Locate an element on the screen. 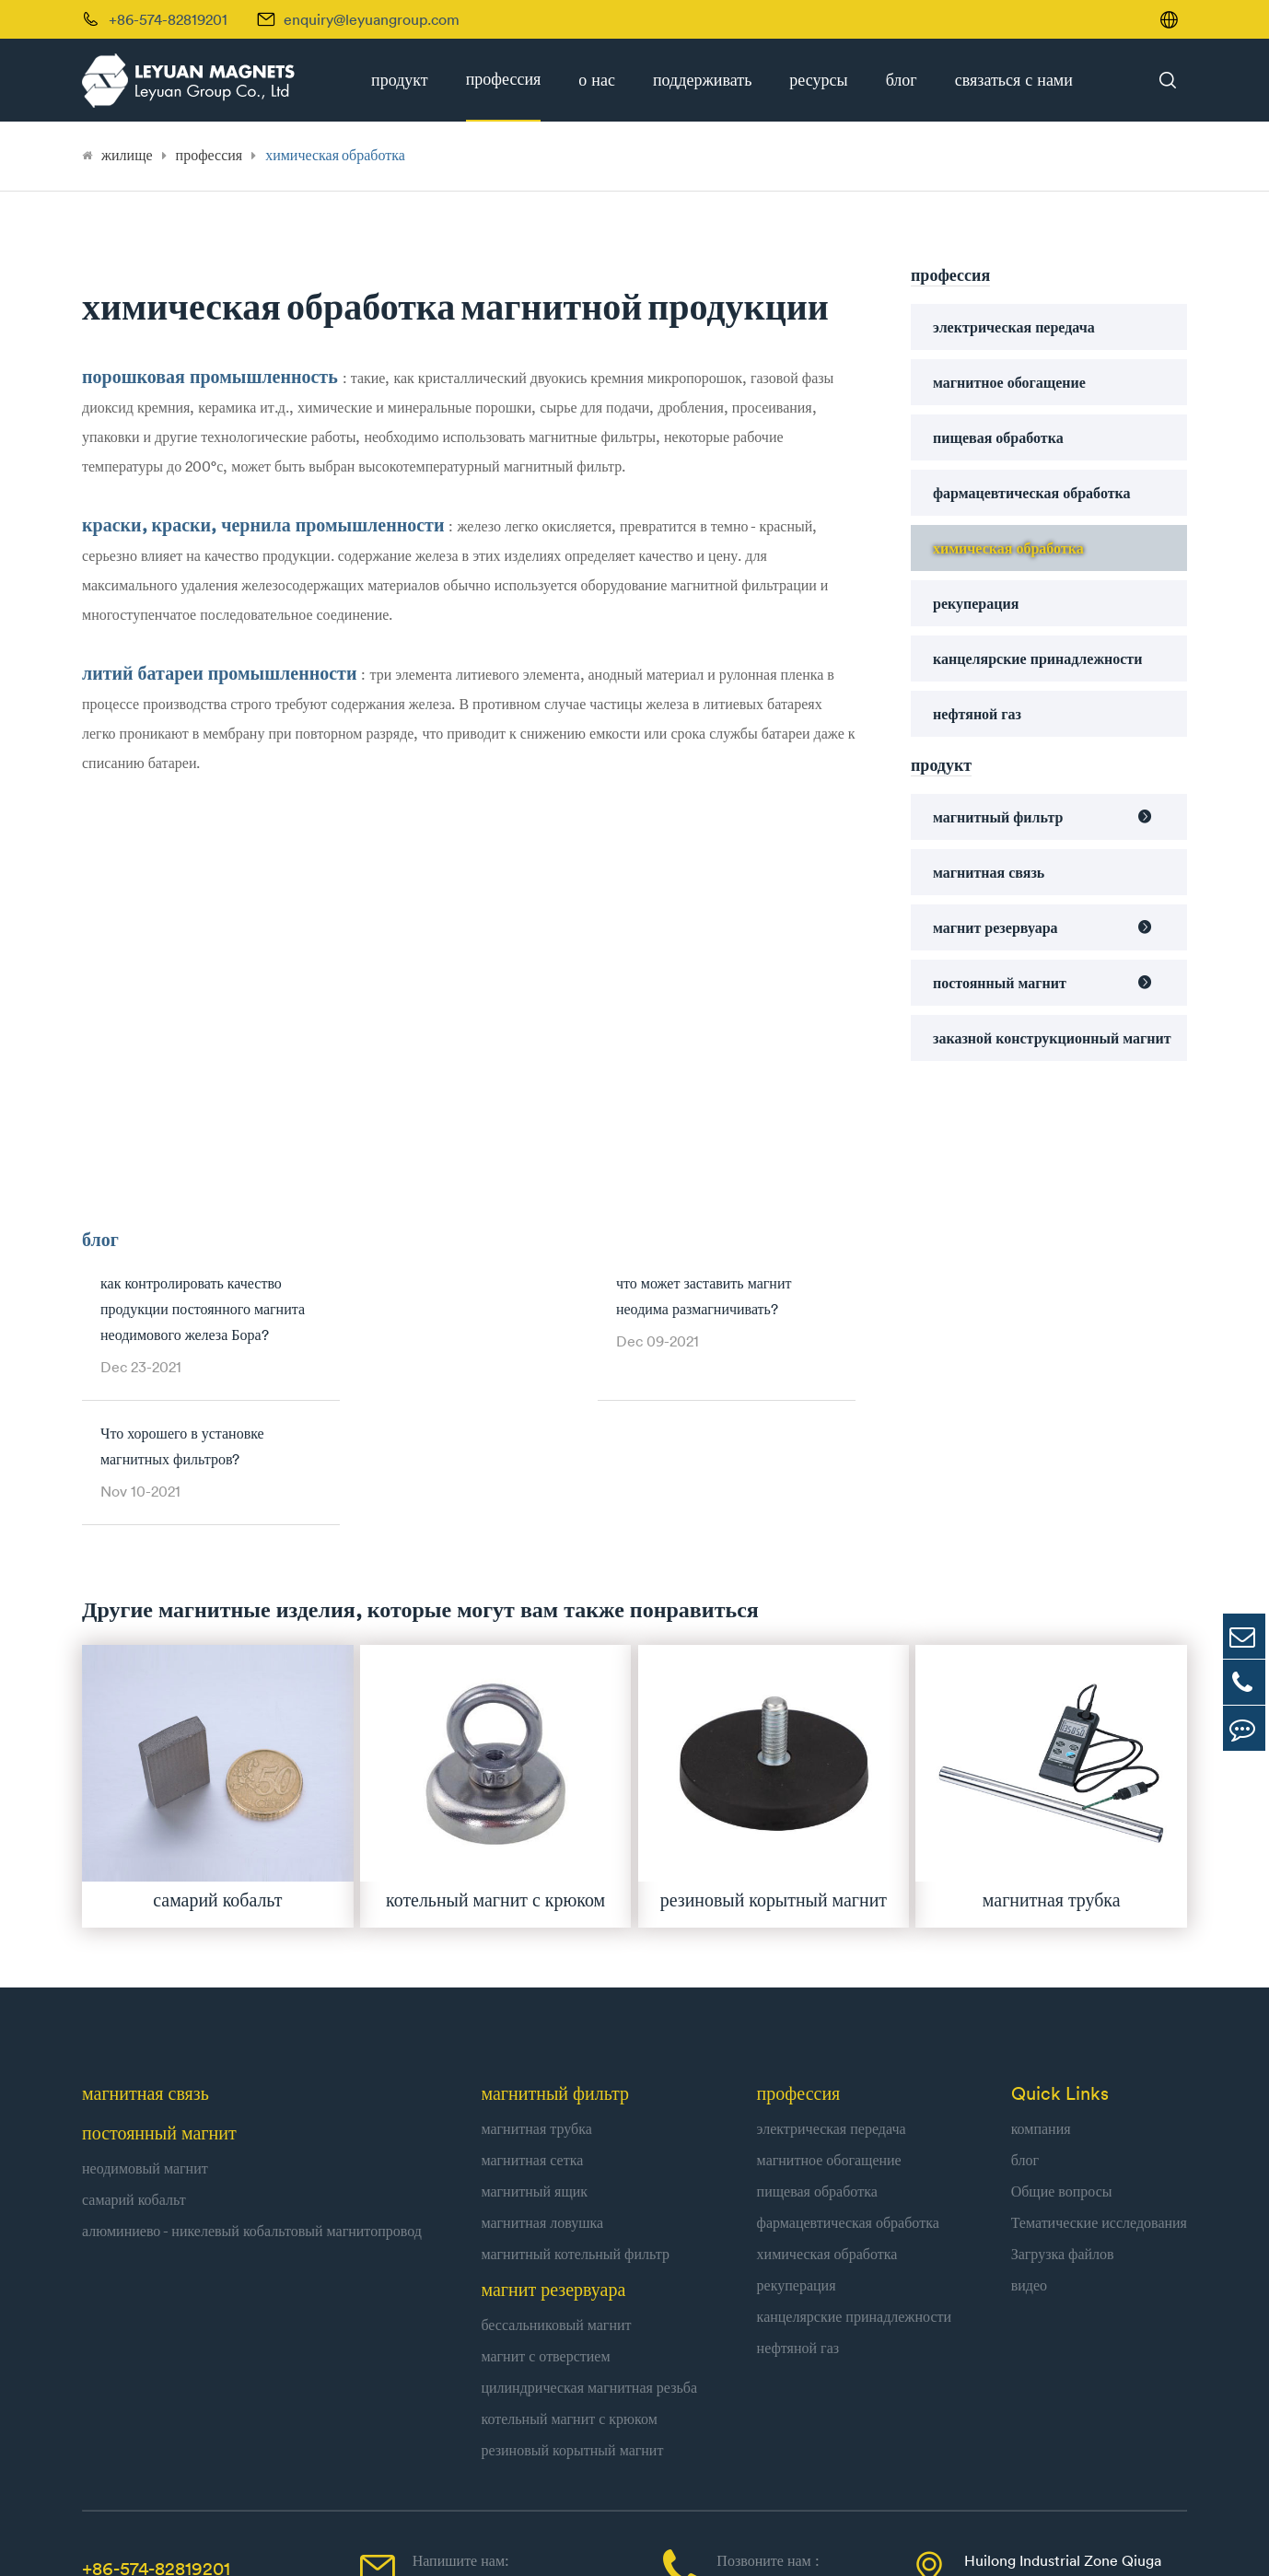 Image resolution: width=1269 pixels, height=2576 pixels. enquiry@leyuangroup.com is located at coordinates (372, 19).